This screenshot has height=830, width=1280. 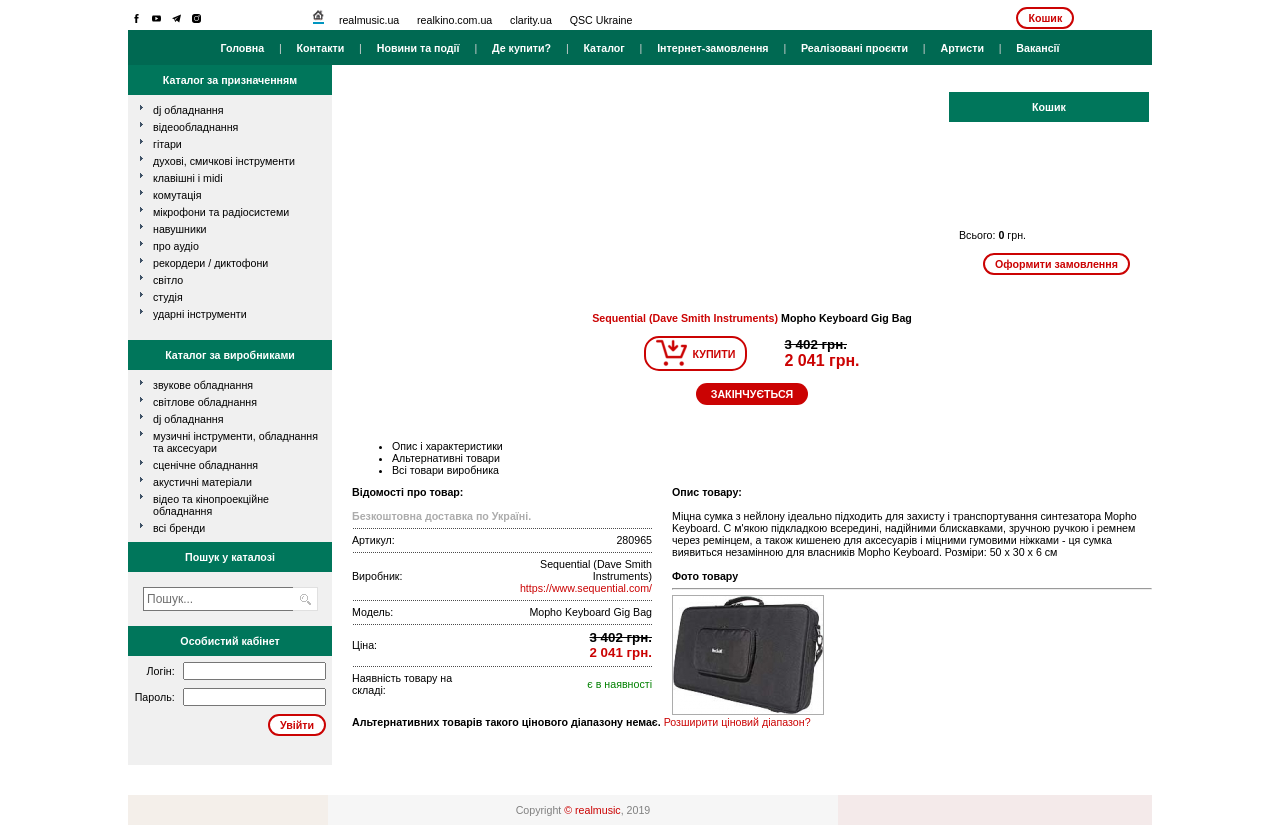 What do you see at coordinates (586, 588) in the screenshot?
I see `https://www.sequential.com/` at bounding box center [586, 588].